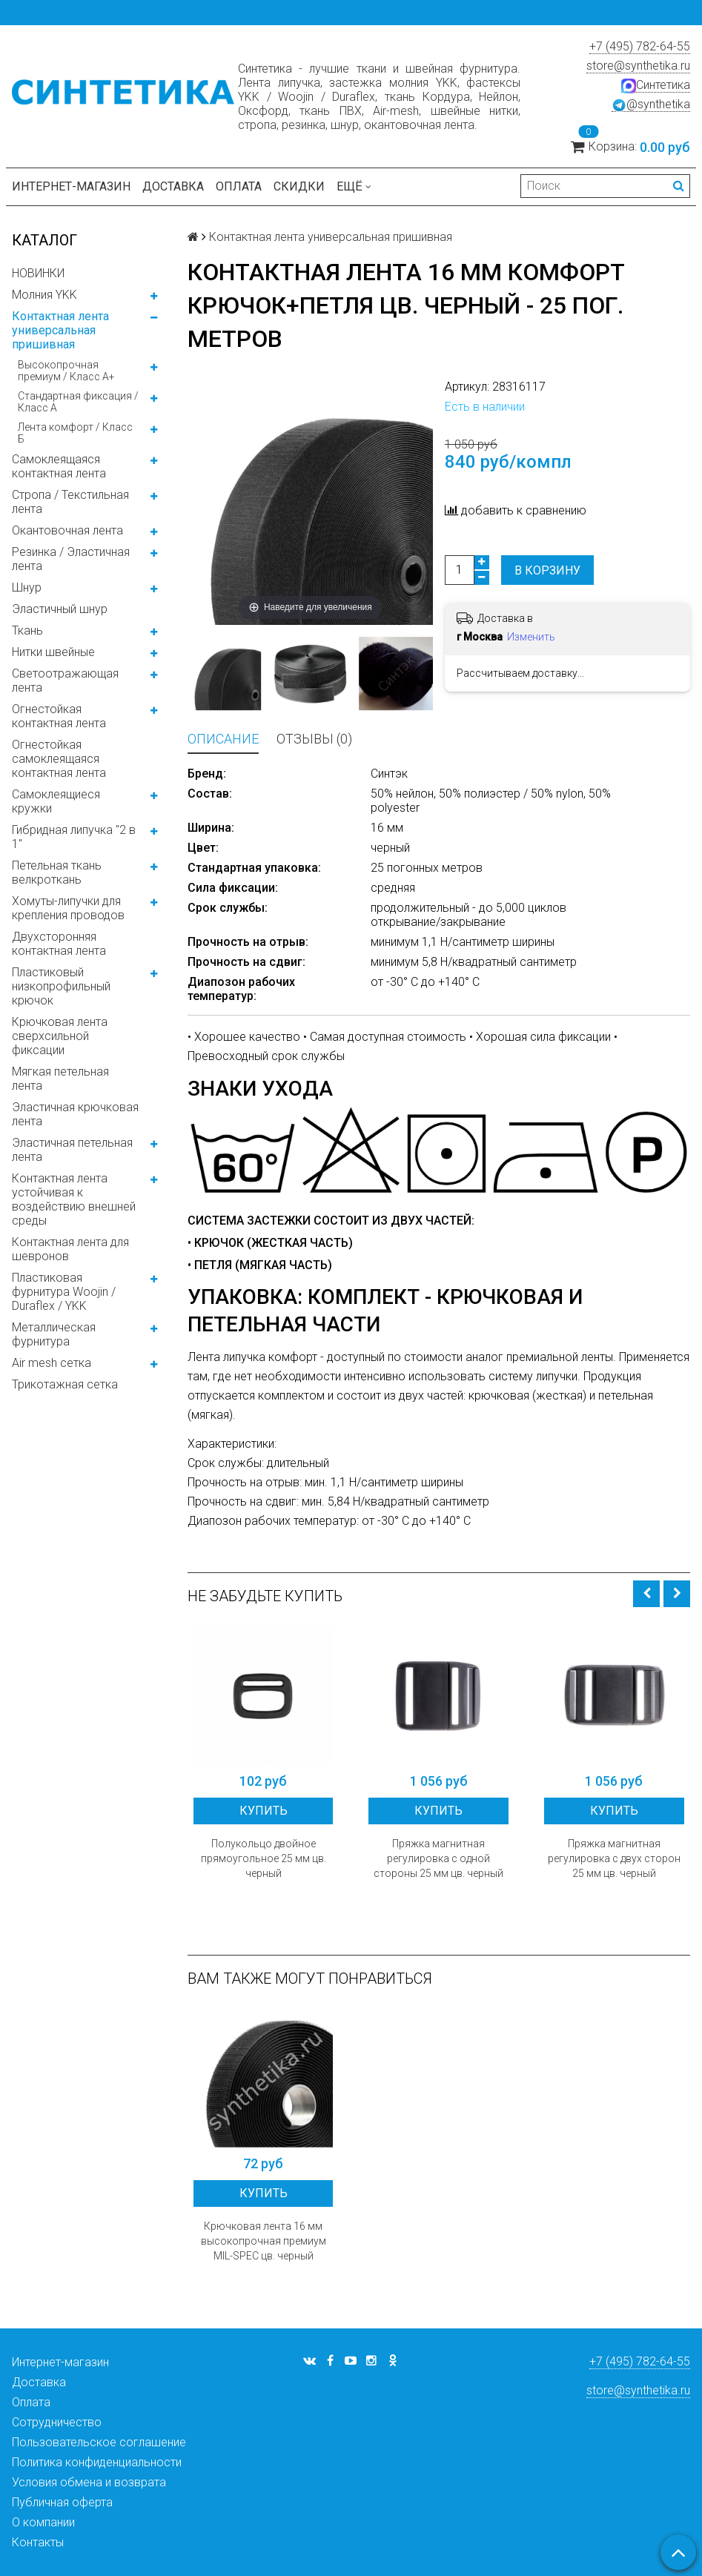 The height and width of the screenshot is (2576, 702). Describe the element at coordinates (56, 801) in the screenshot. I see `Самоклеящиеся кружки` at that location.